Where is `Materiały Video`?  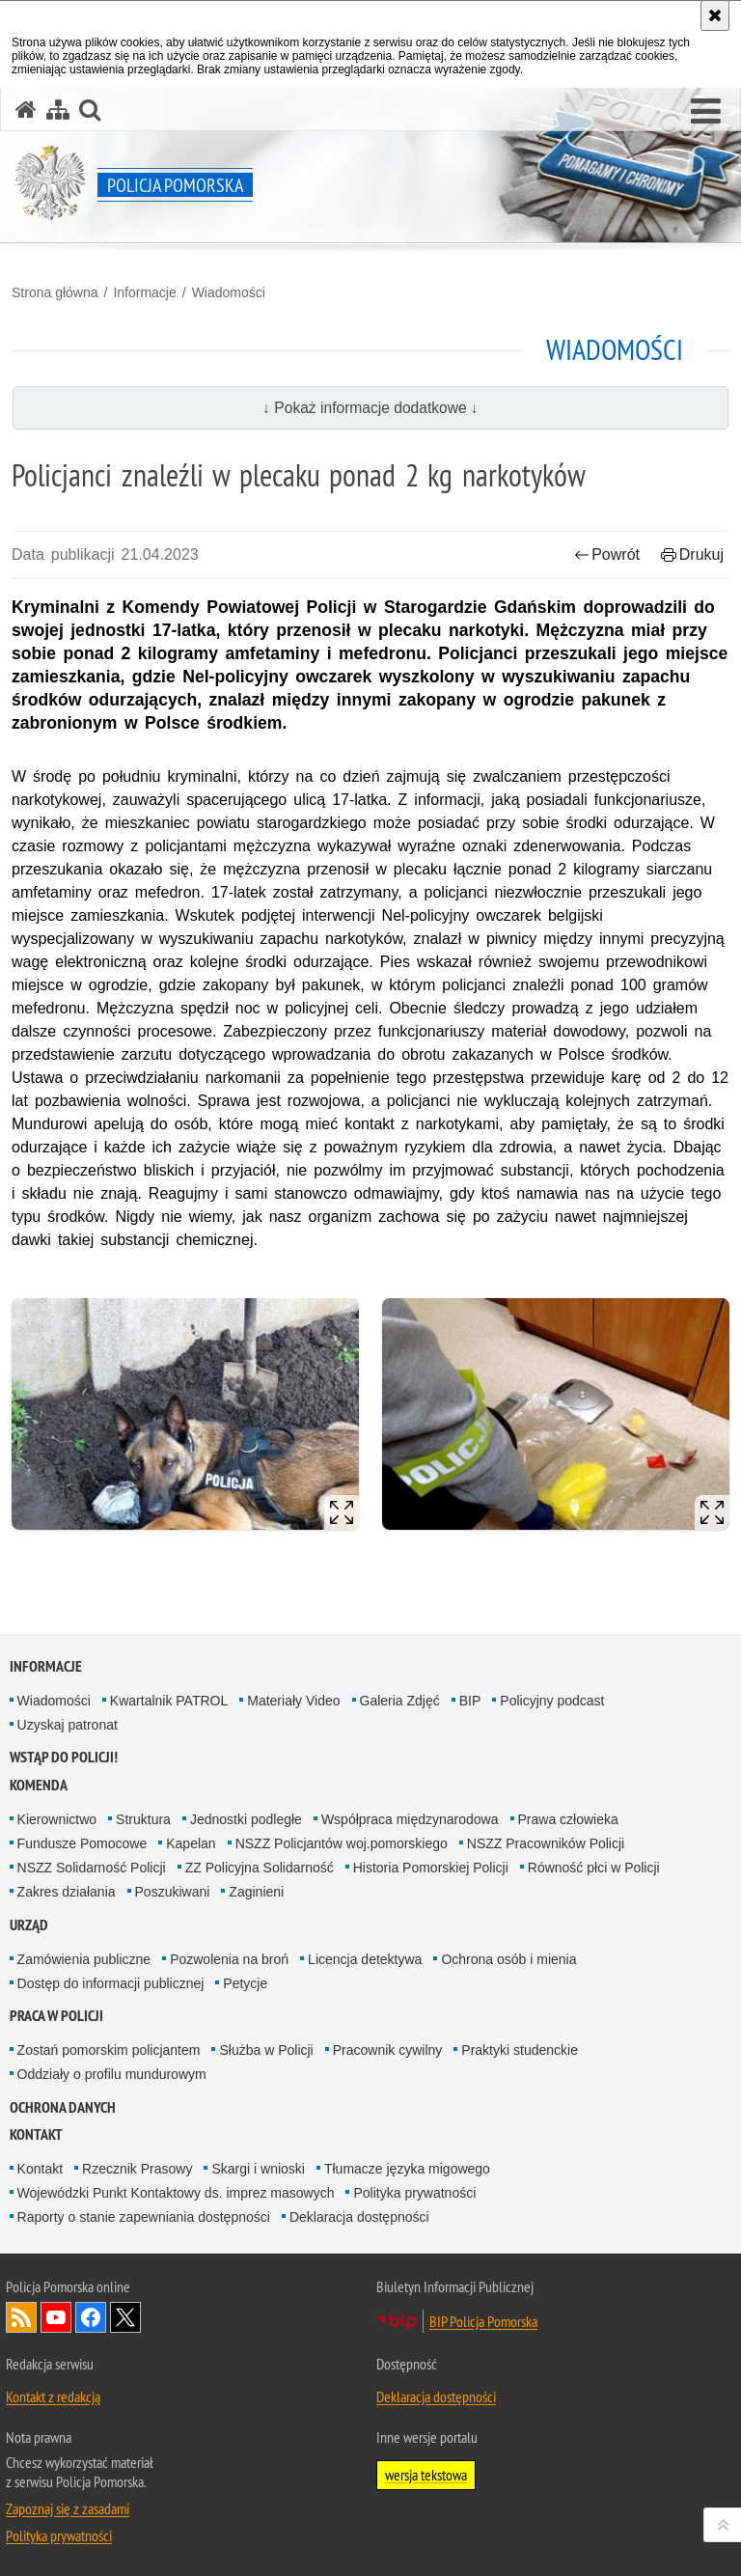 Materiały Video is located at coordinates (293, 1700).